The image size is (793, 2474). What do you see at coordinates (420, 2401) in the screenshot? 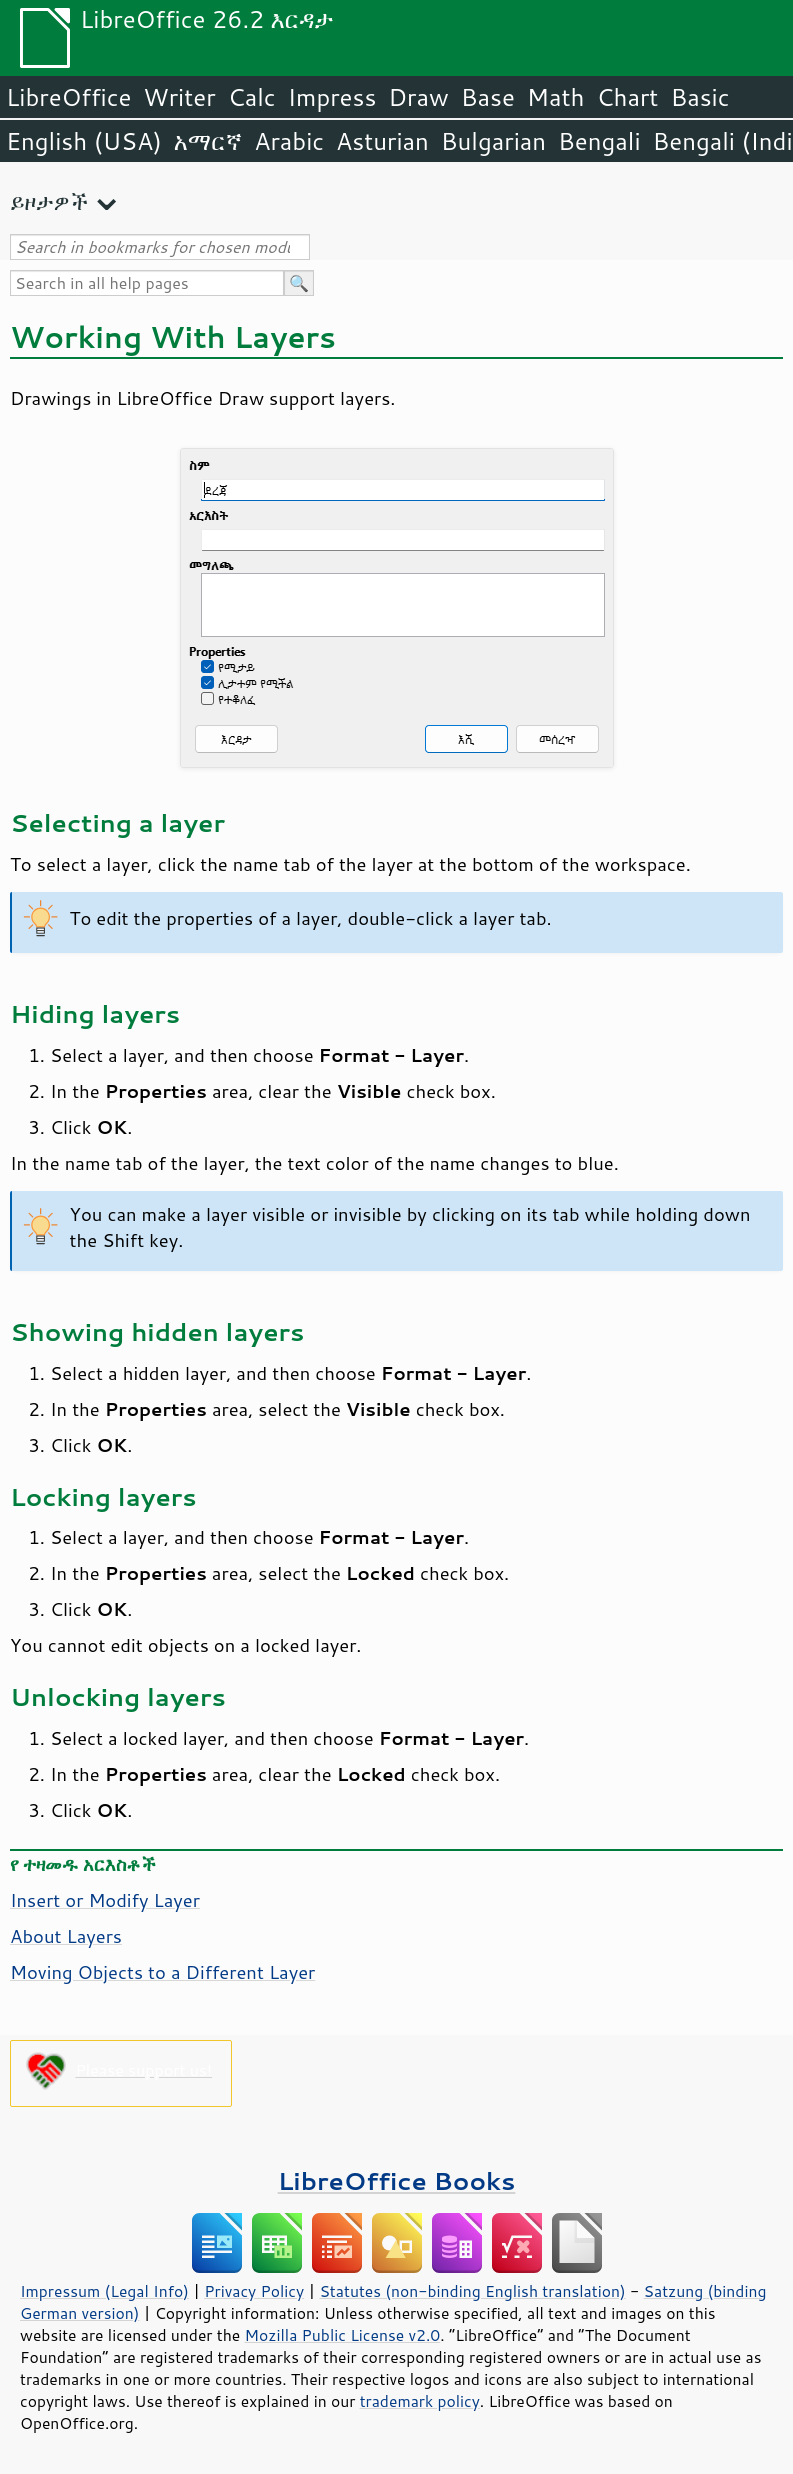
I see `trademark policy` at bounding box center [420, 2401].